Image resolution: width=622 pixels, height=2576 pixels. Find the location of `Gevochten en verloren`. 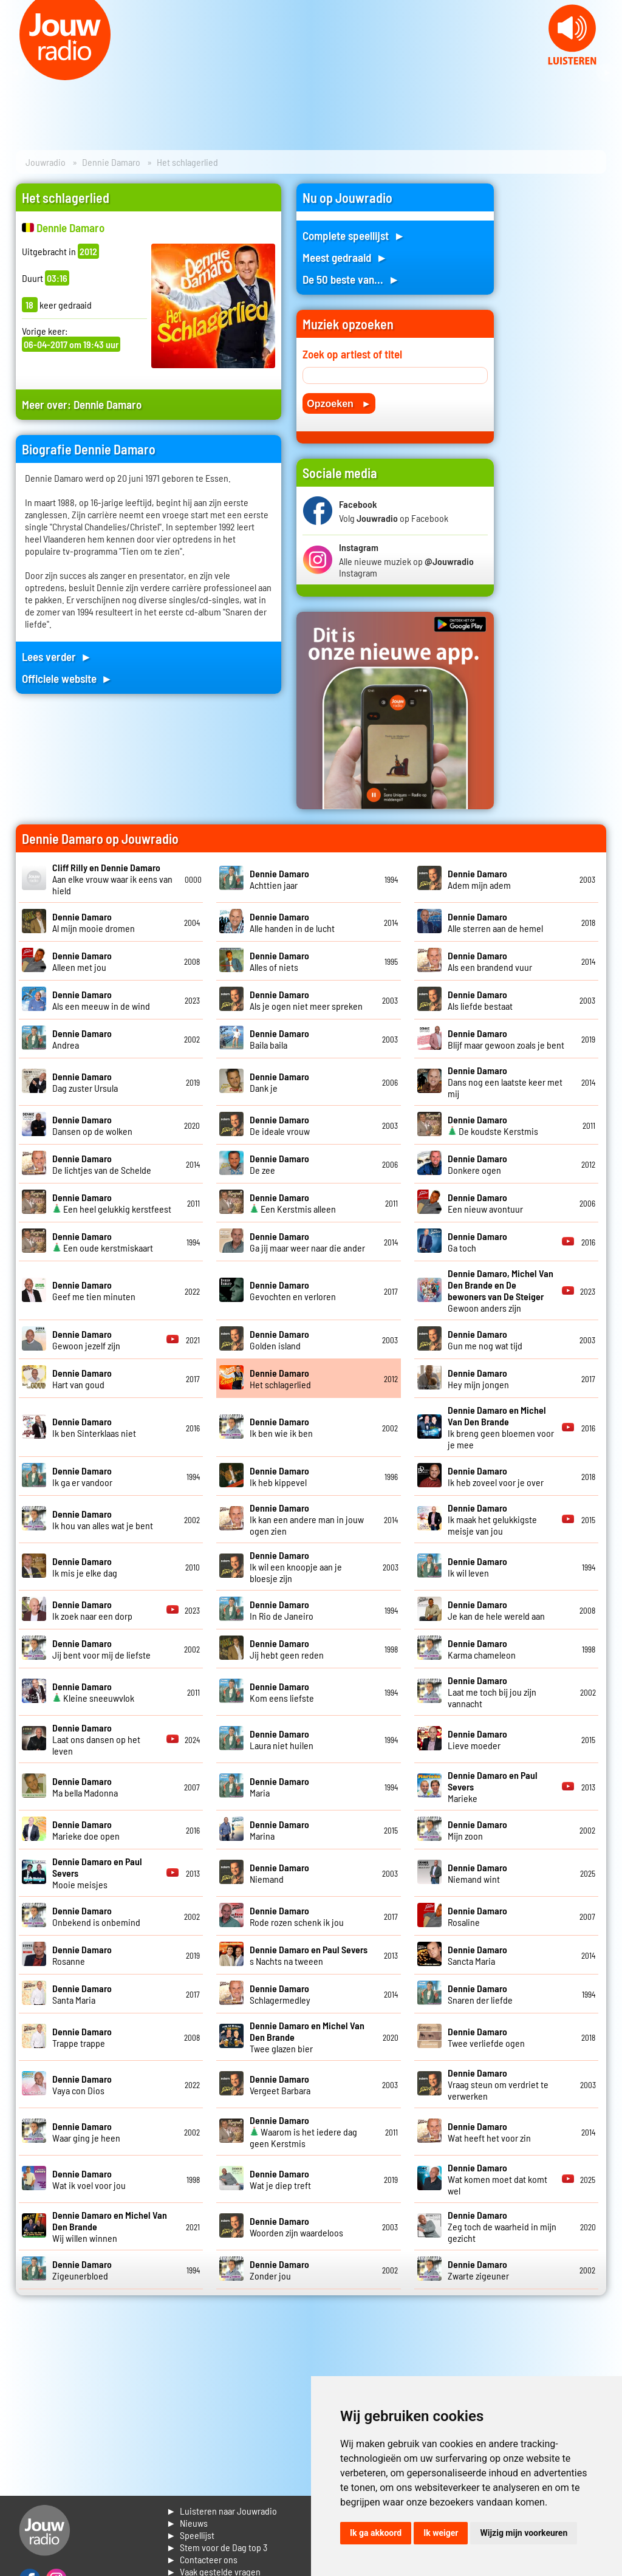

Gevochten en verloren is located at coordinates (293, 1290).